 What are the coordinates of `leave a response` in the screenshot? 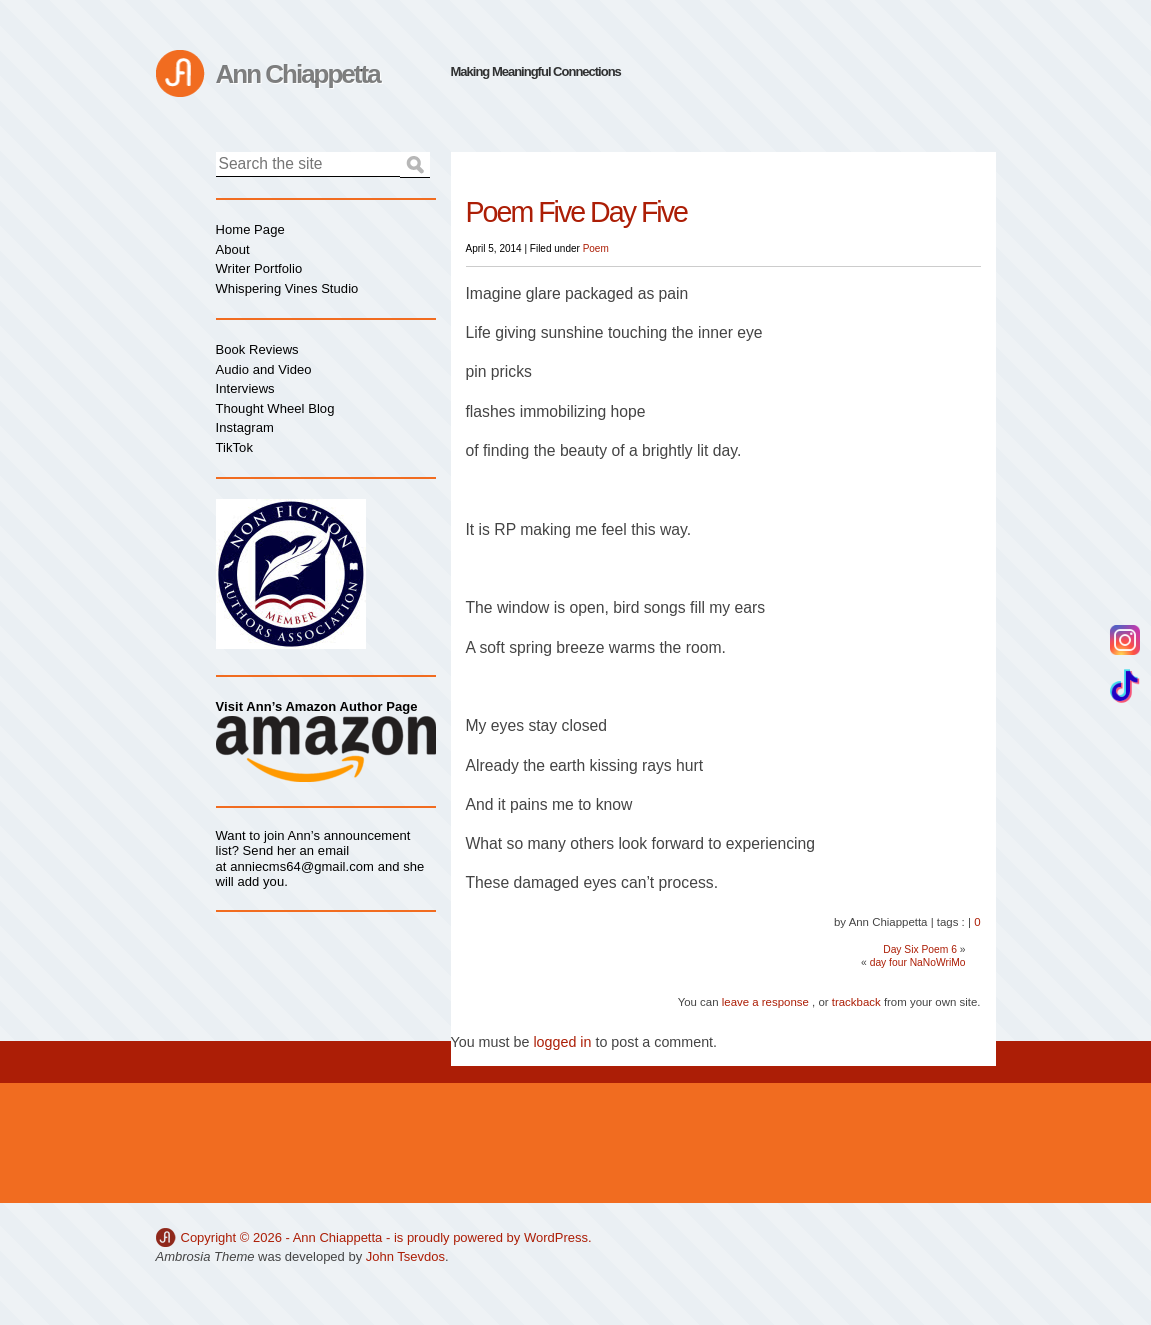 It's located at (765, 1002).